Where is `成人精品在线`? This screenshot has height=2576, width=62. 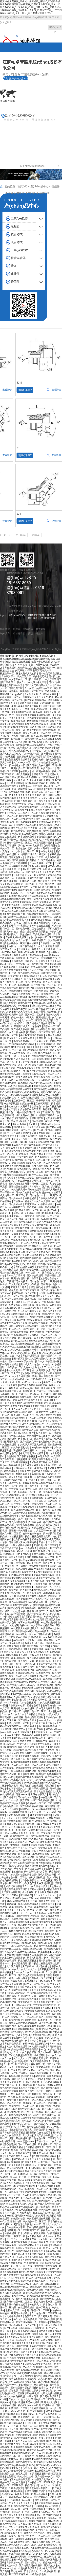
成人精品在线 is located at coordinates (36, 1601).